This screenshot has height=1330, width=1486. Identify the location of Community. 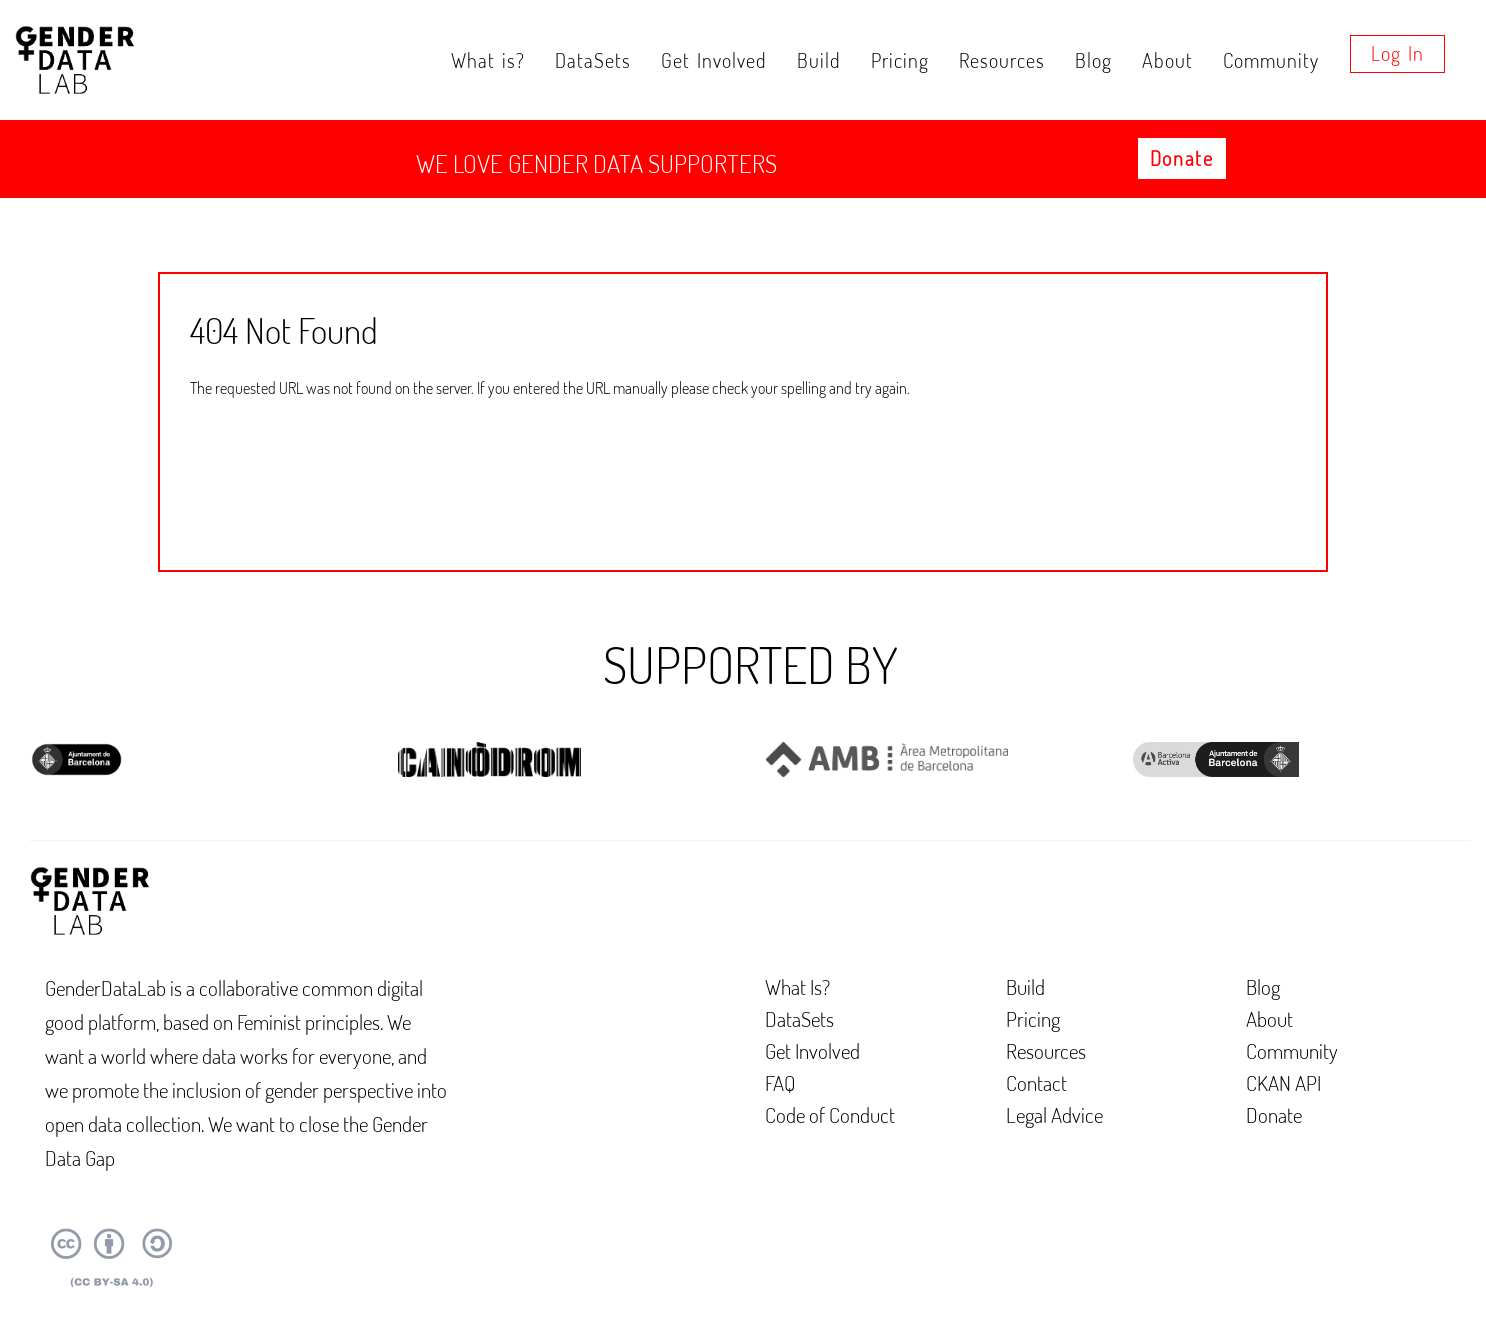
(1271, 60).